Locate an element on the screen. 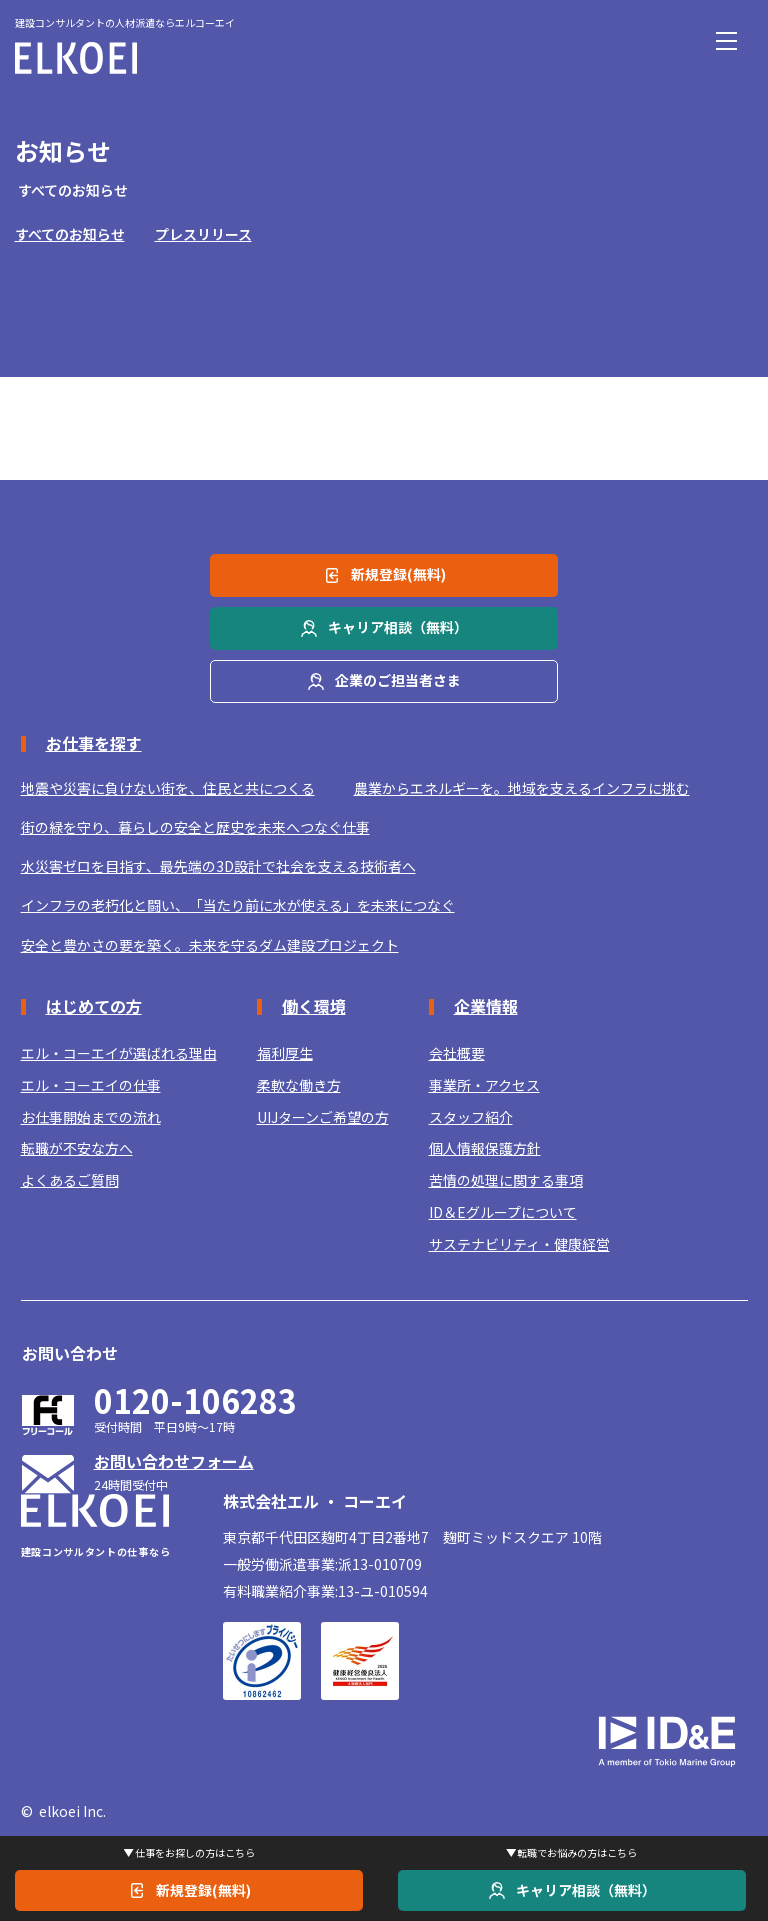 Image resolution: width=768 pixels, height=1921 pixels. 事業所・アクセス is located at coordinates (484, 1085).